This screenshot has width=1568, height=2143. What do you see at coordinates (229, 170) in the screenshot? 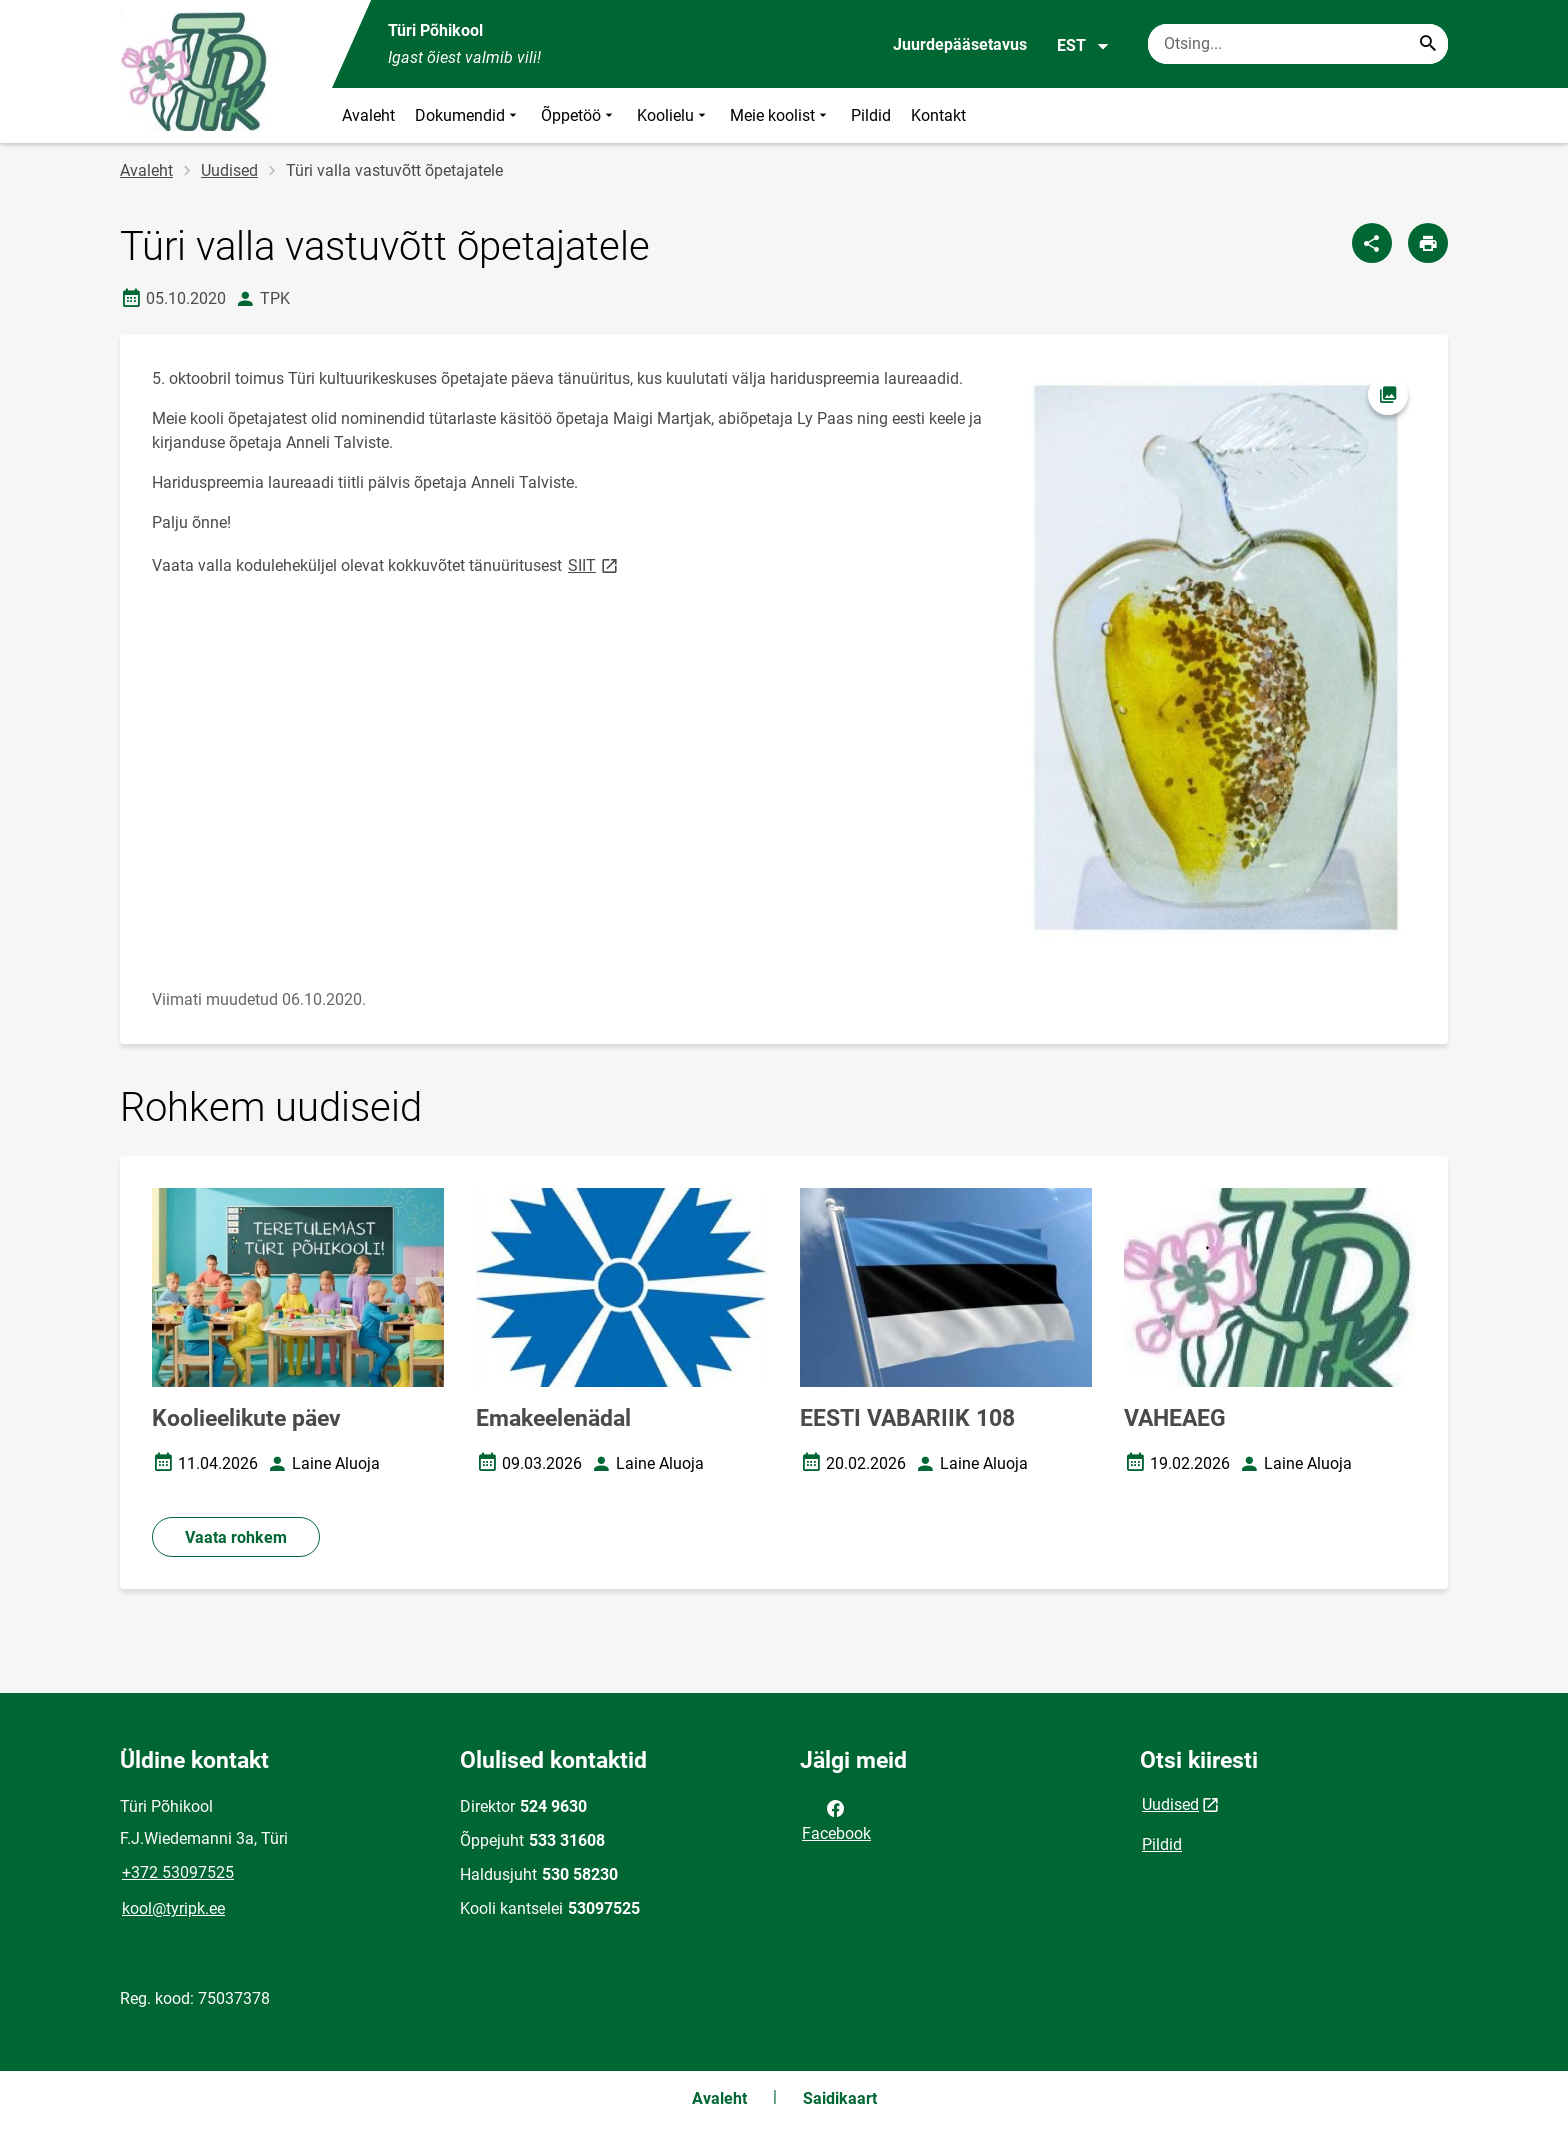
I see `Uudised` at bounding box center [229, 170].